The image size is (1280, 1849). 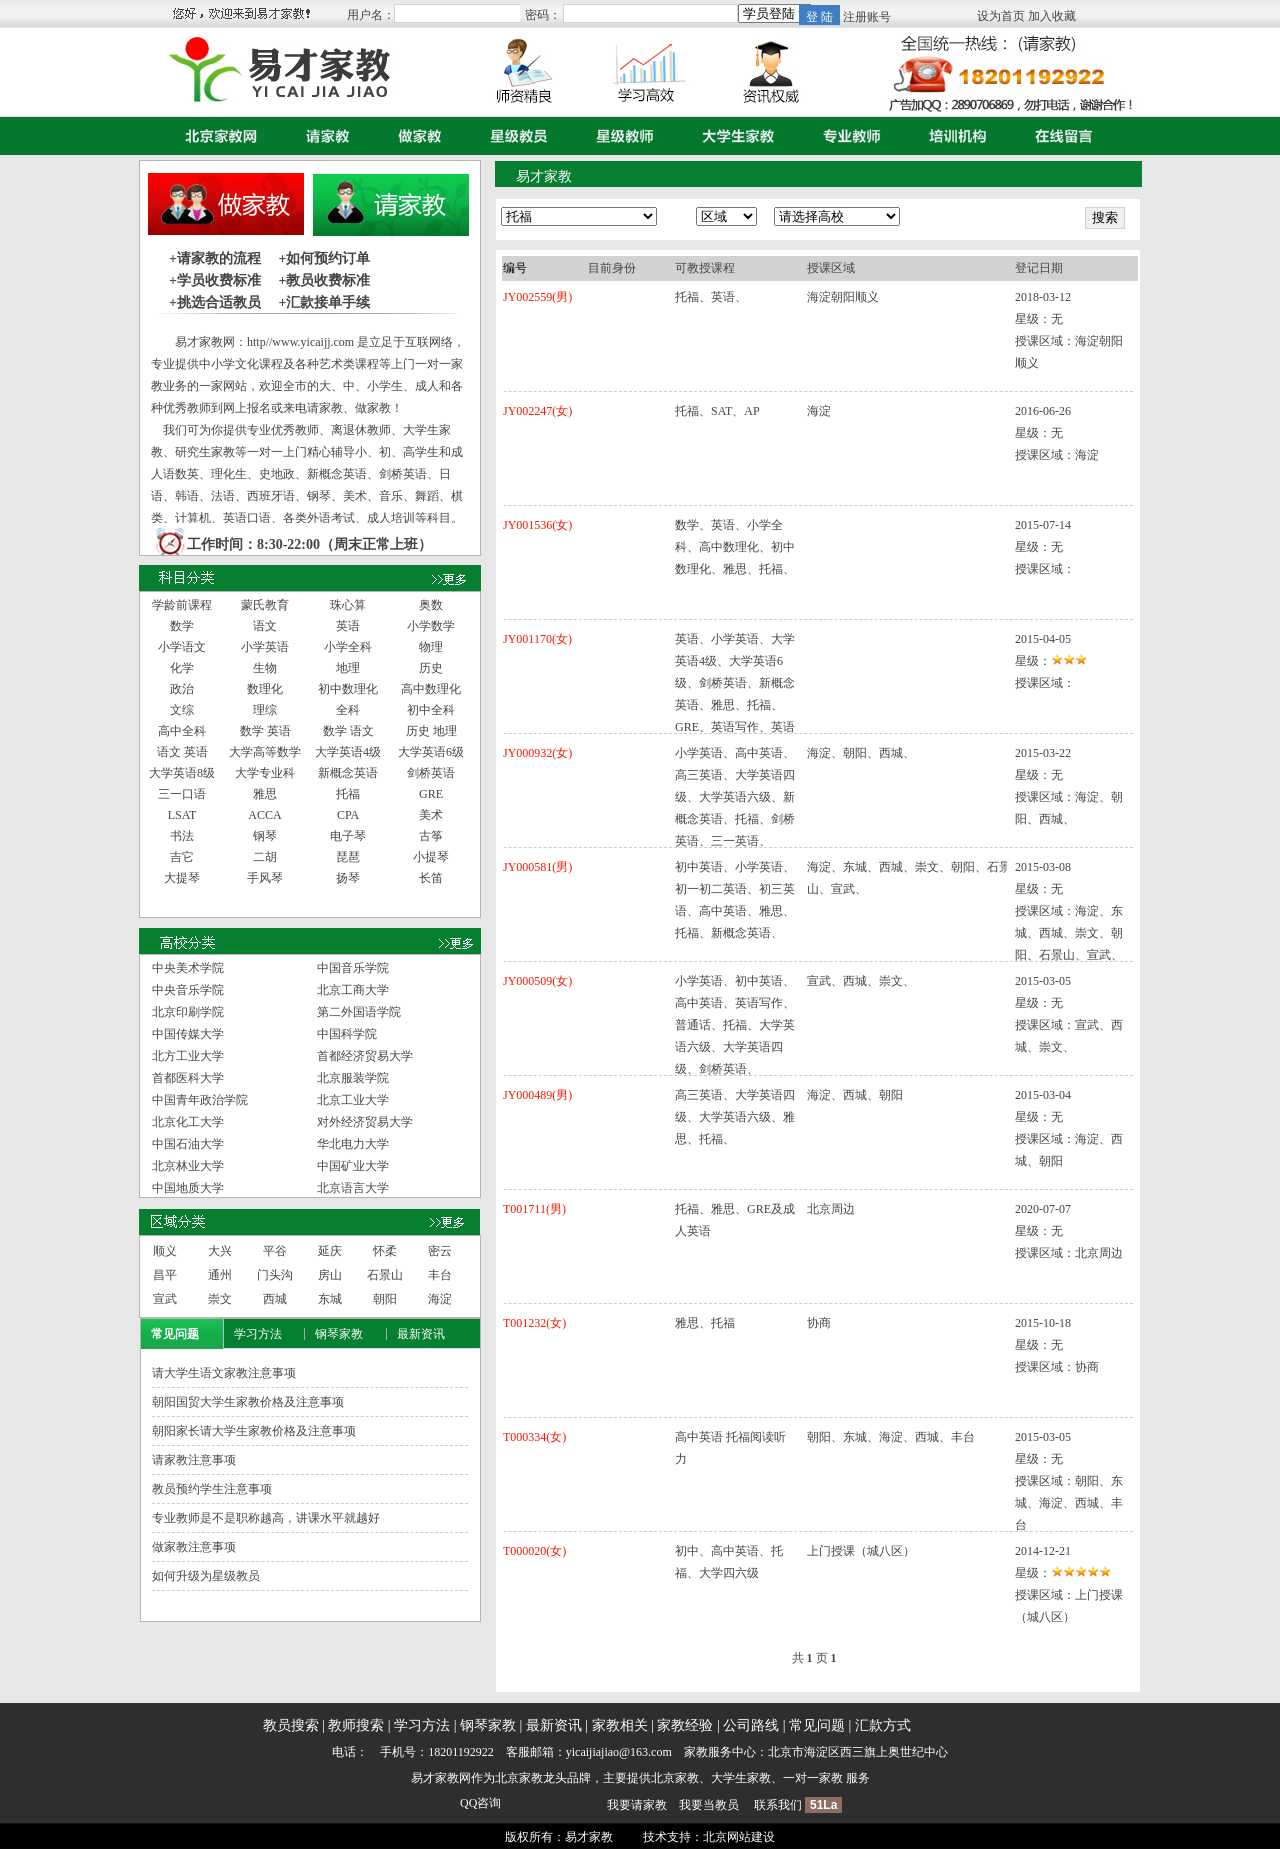 What do you see at coordinates (735, 797) in the screenshot?
I see `小学英语、高中英语、高三英语、大学英语四级、大学英语六级、新概念英语、托福、剑桥英语、三一英语、` at bounding box center [735, 797].